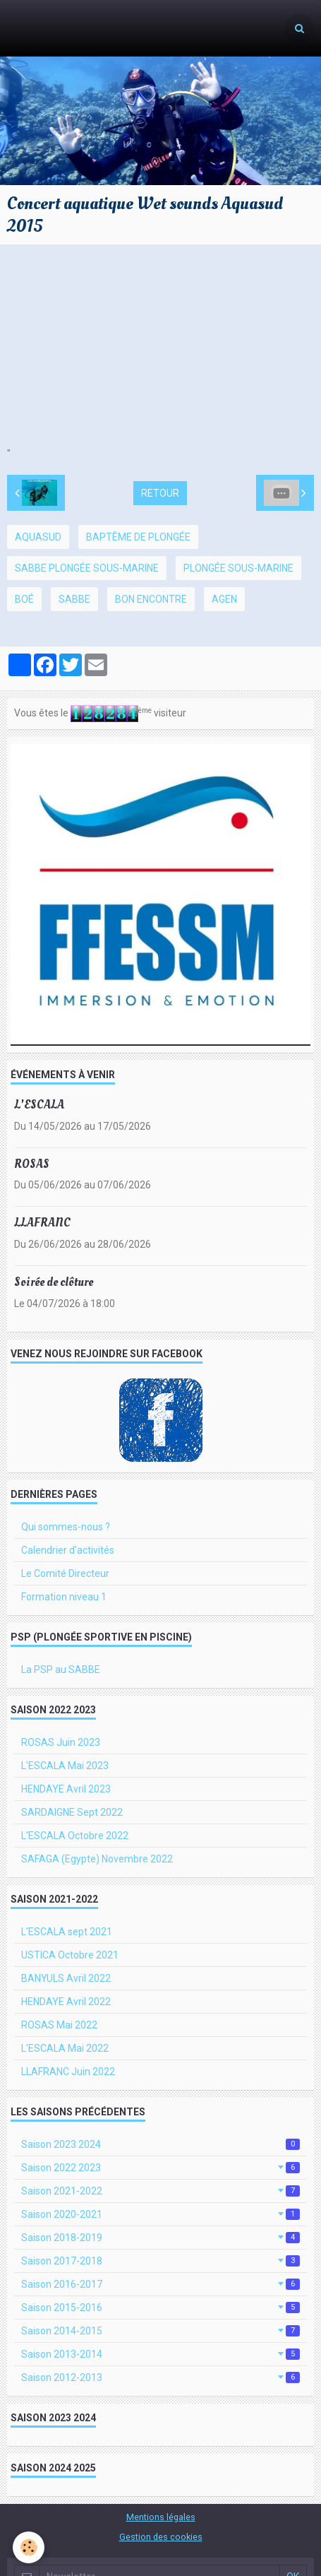 The height and width of the screenshot is (2576, 321). Describe the element at coordinates (138, 537) in the screenshot. I see `baptême de plongée` at that location.